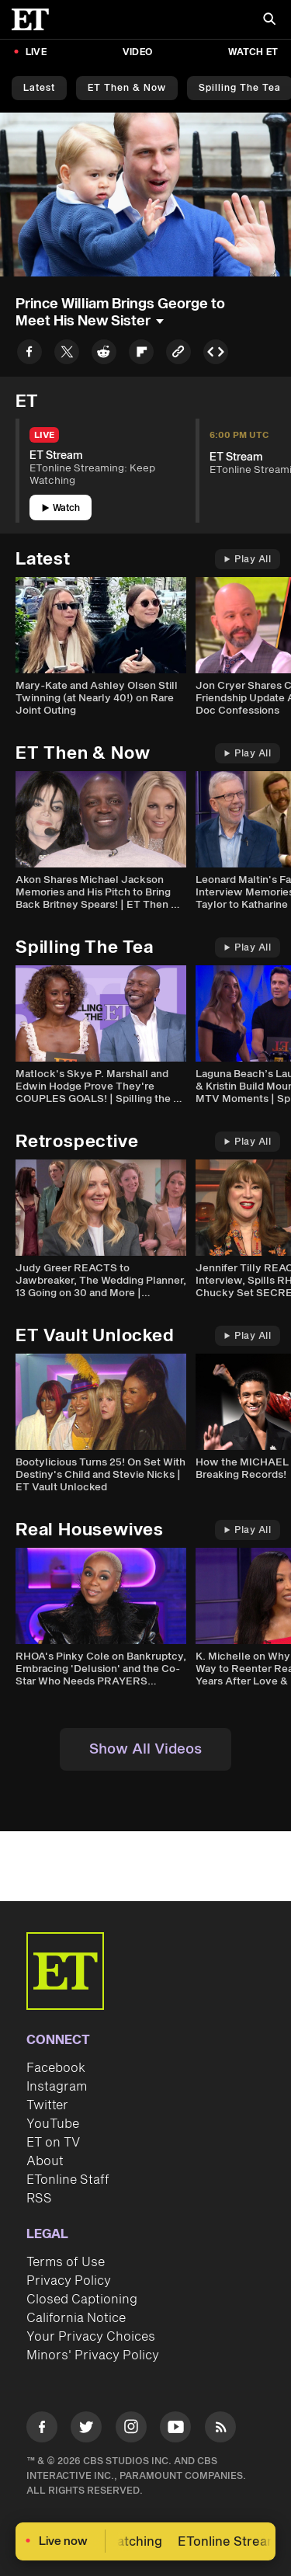 This screenshot has height=2576, width=291. I want to click on [Visit Facebook], so click(41, 2429).